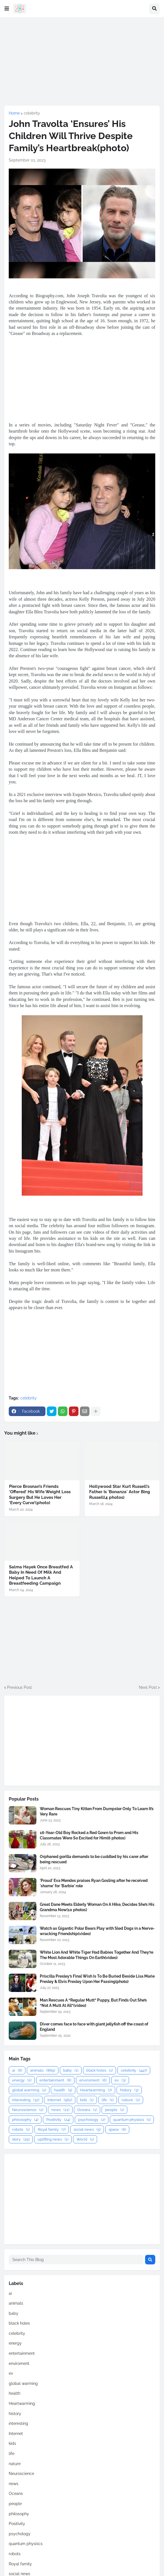 This screenshot has height=2576, width=164. I want to click on Next Post, so click(148, 1687).